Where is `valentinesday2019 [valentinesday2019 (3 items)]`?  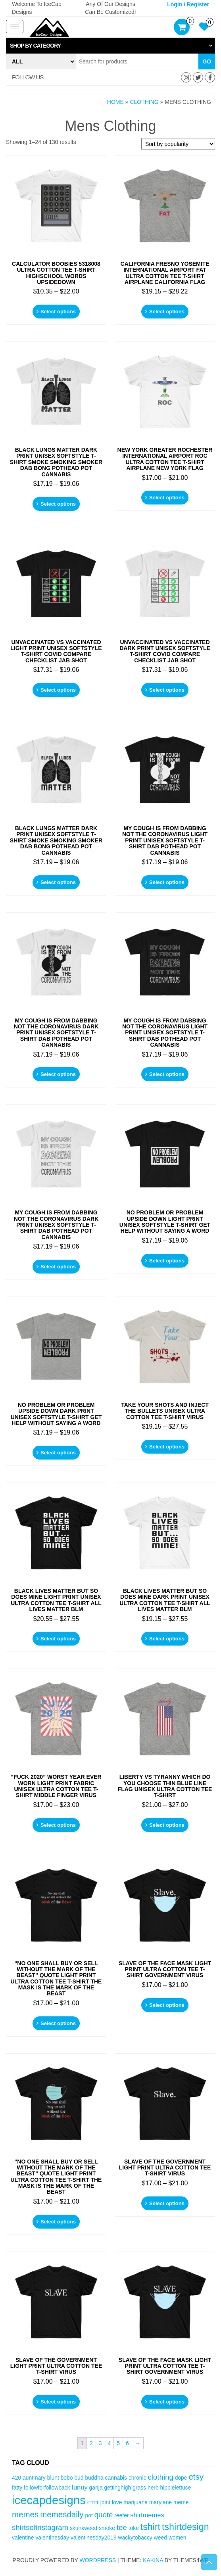
valentinesday2019 [valentinesday2019 (3 items)] is located at coordinates (94, 2537).